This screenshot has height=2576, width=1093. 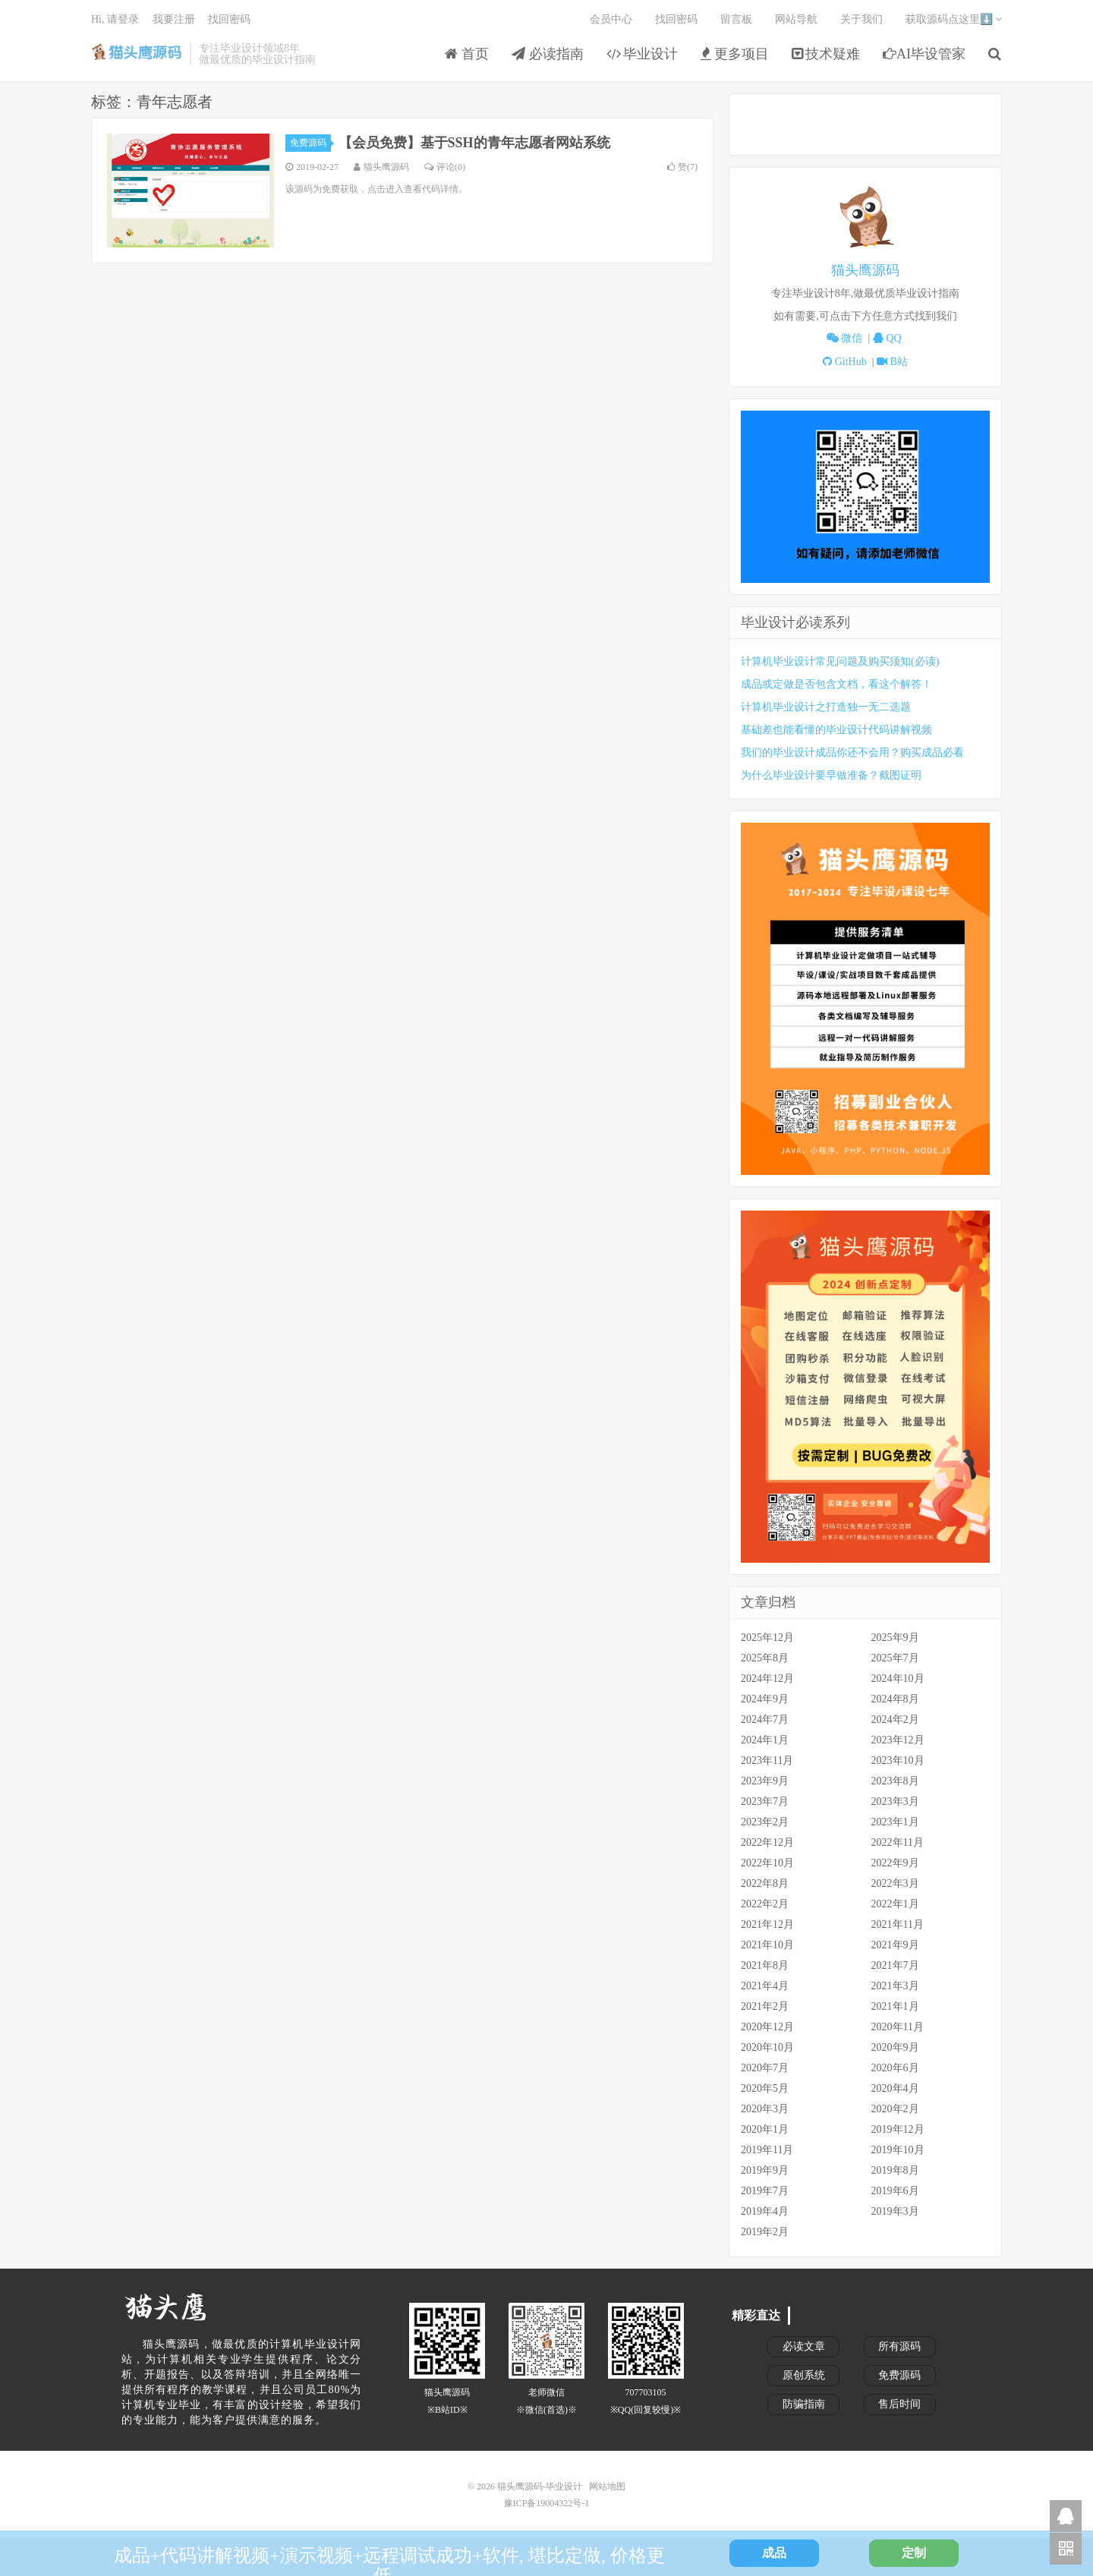 What do you see at coordinates (897, 1924) in the screenshot?
I see `2021年11月` at bounding box center [897, 1924].